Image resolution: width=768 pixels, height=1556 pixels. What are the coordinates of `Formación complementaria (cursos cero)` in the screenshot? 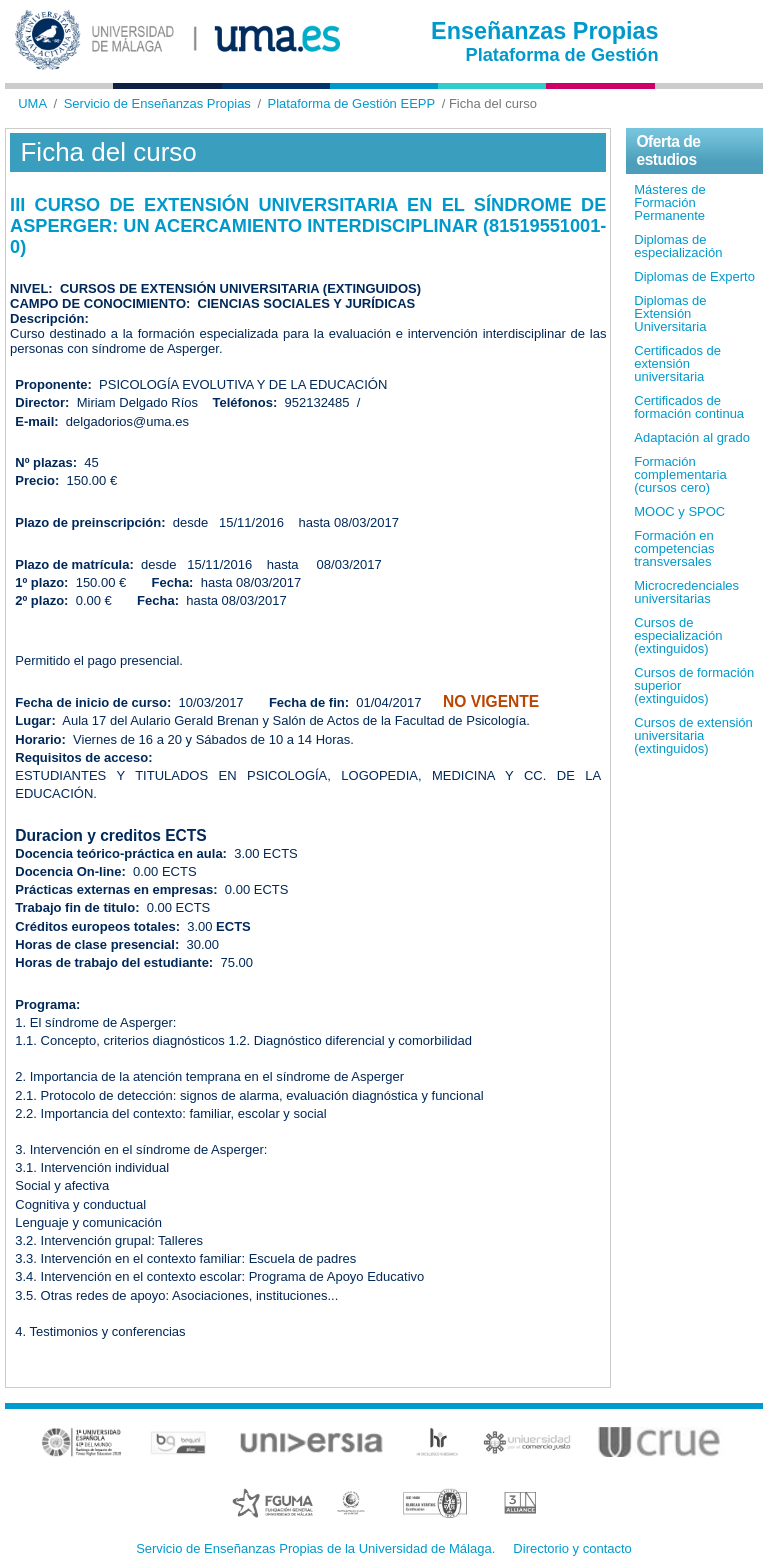 It's located at (680, 474).